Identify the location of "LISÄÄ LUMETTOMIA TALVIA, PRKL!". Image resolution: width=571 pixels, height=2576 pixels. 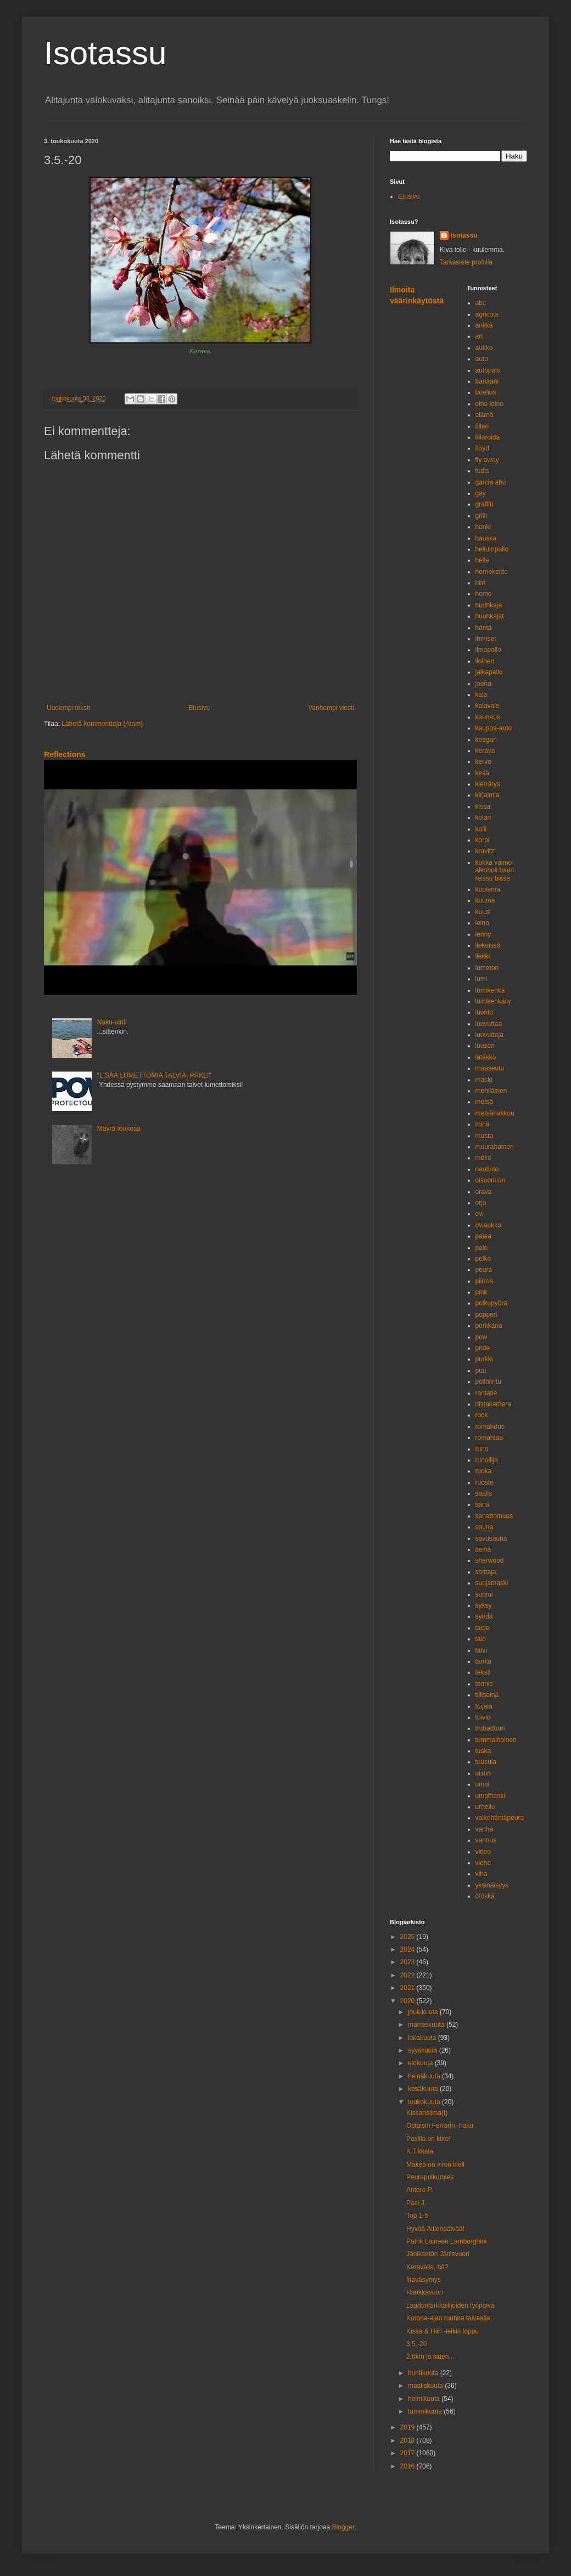
(154, 1075).